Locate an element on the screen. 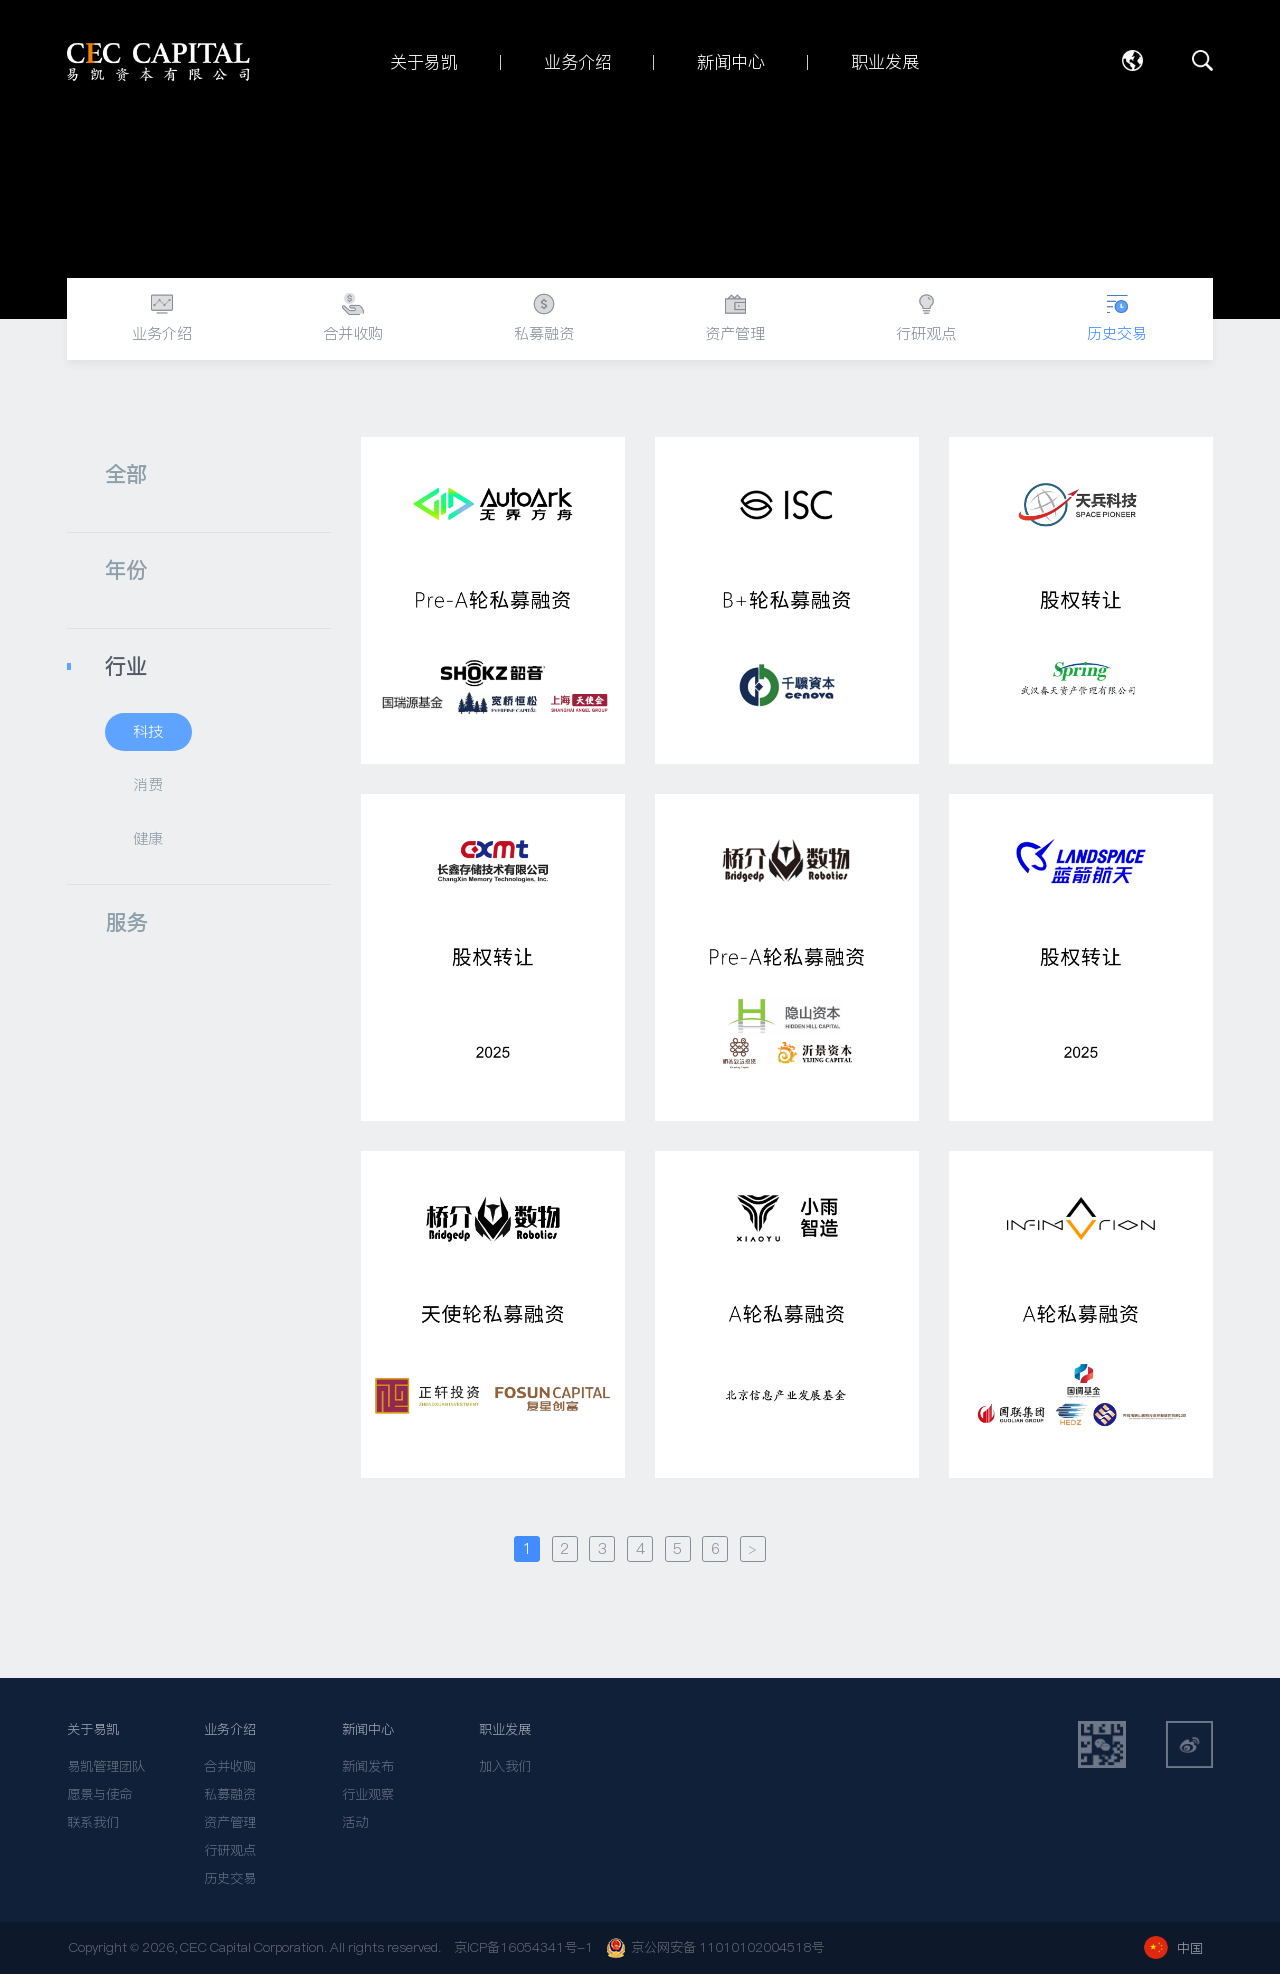 The image size is (1280, 1974). 历史交易 is located at coordinates (230, 1878).